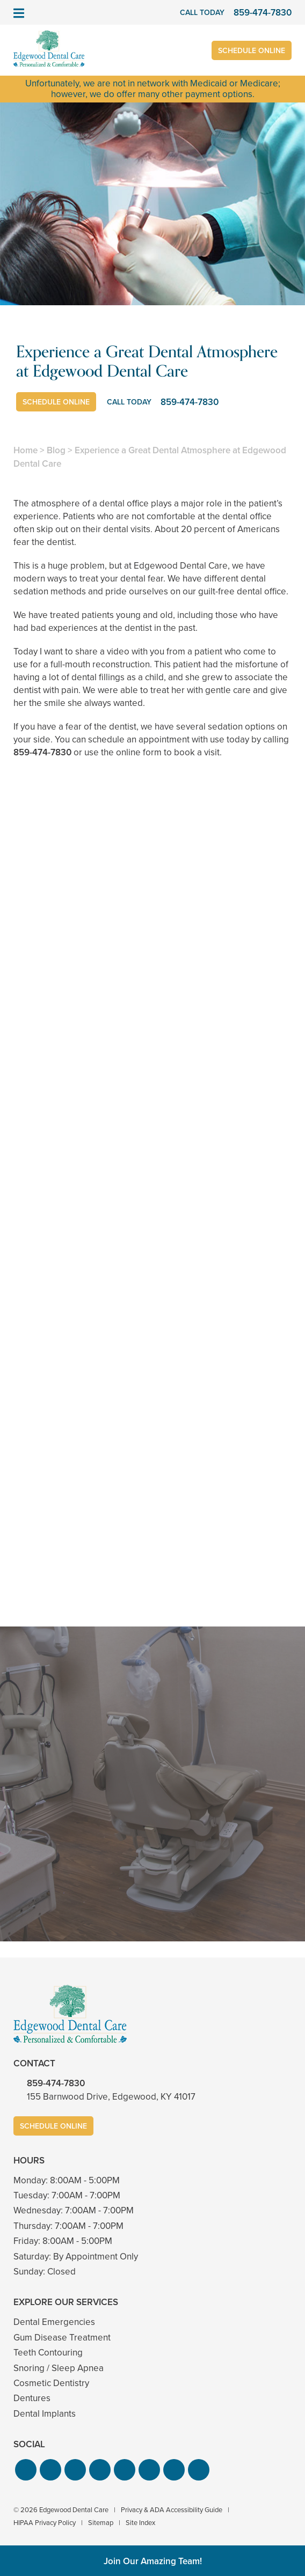 This screenshot has width=305, height=2576. I want to click on Dental Emergencies, so click(54, 2322).